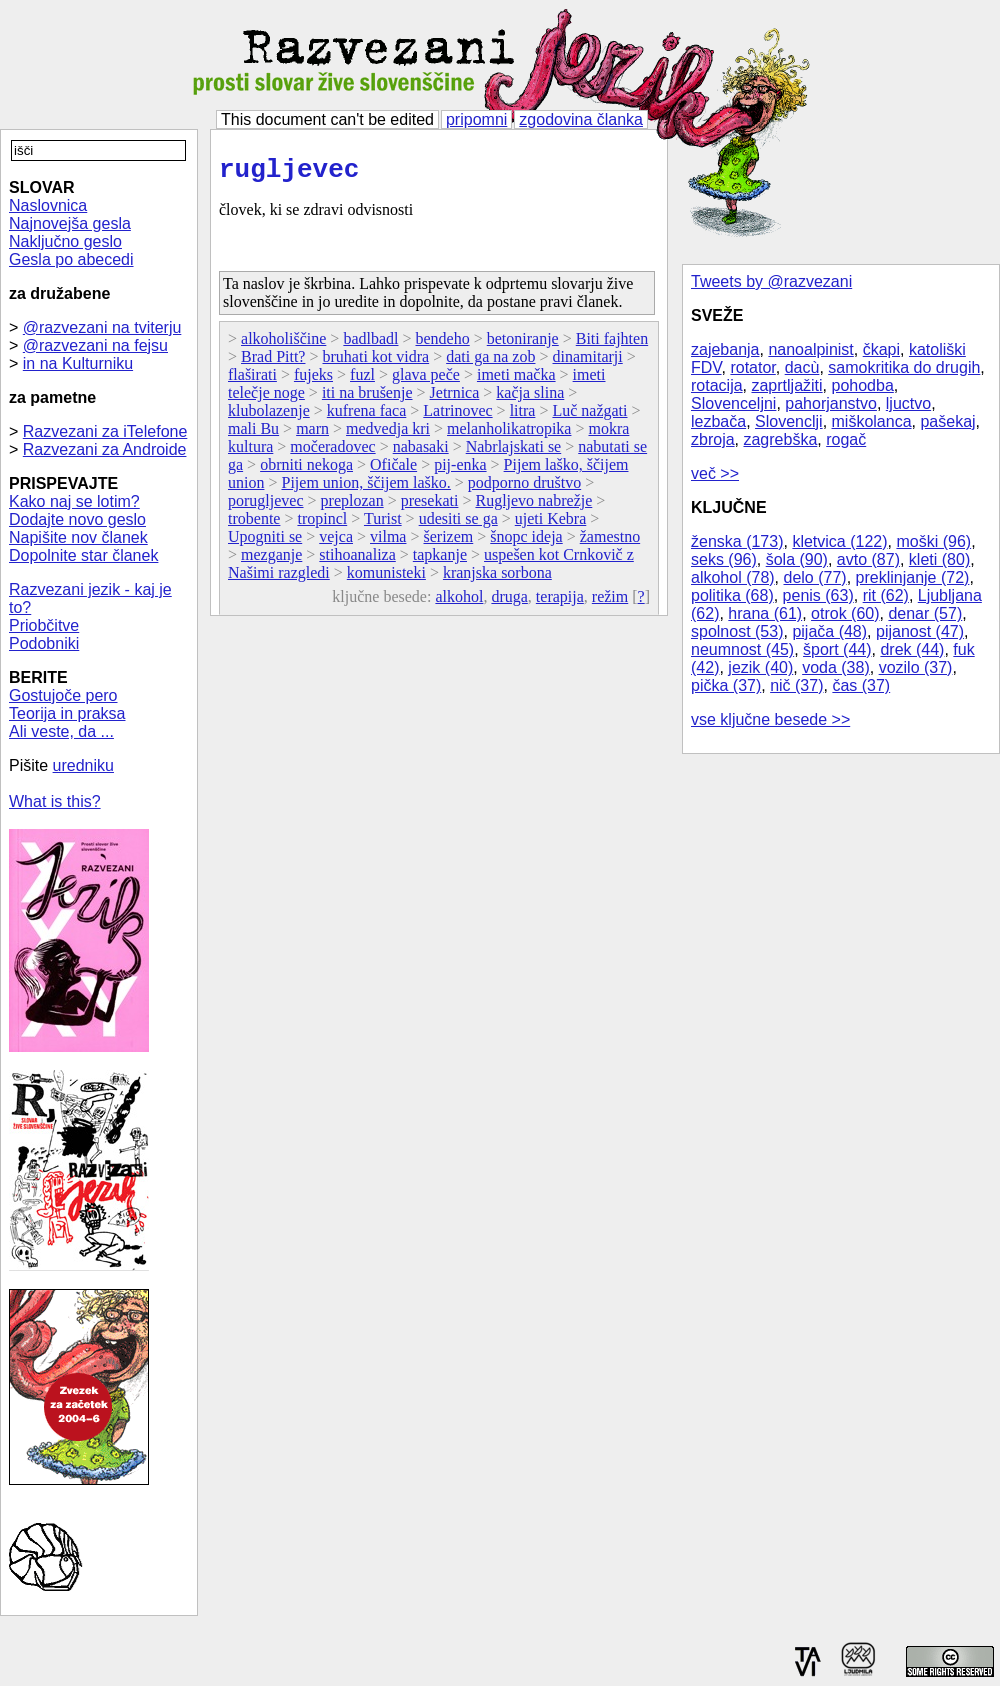 The width and height of the screenshot is (1000, 1686). Describe the element at coordinates (102, 327) in the screenshot. I see `@razvezani na tviterju` at that location.